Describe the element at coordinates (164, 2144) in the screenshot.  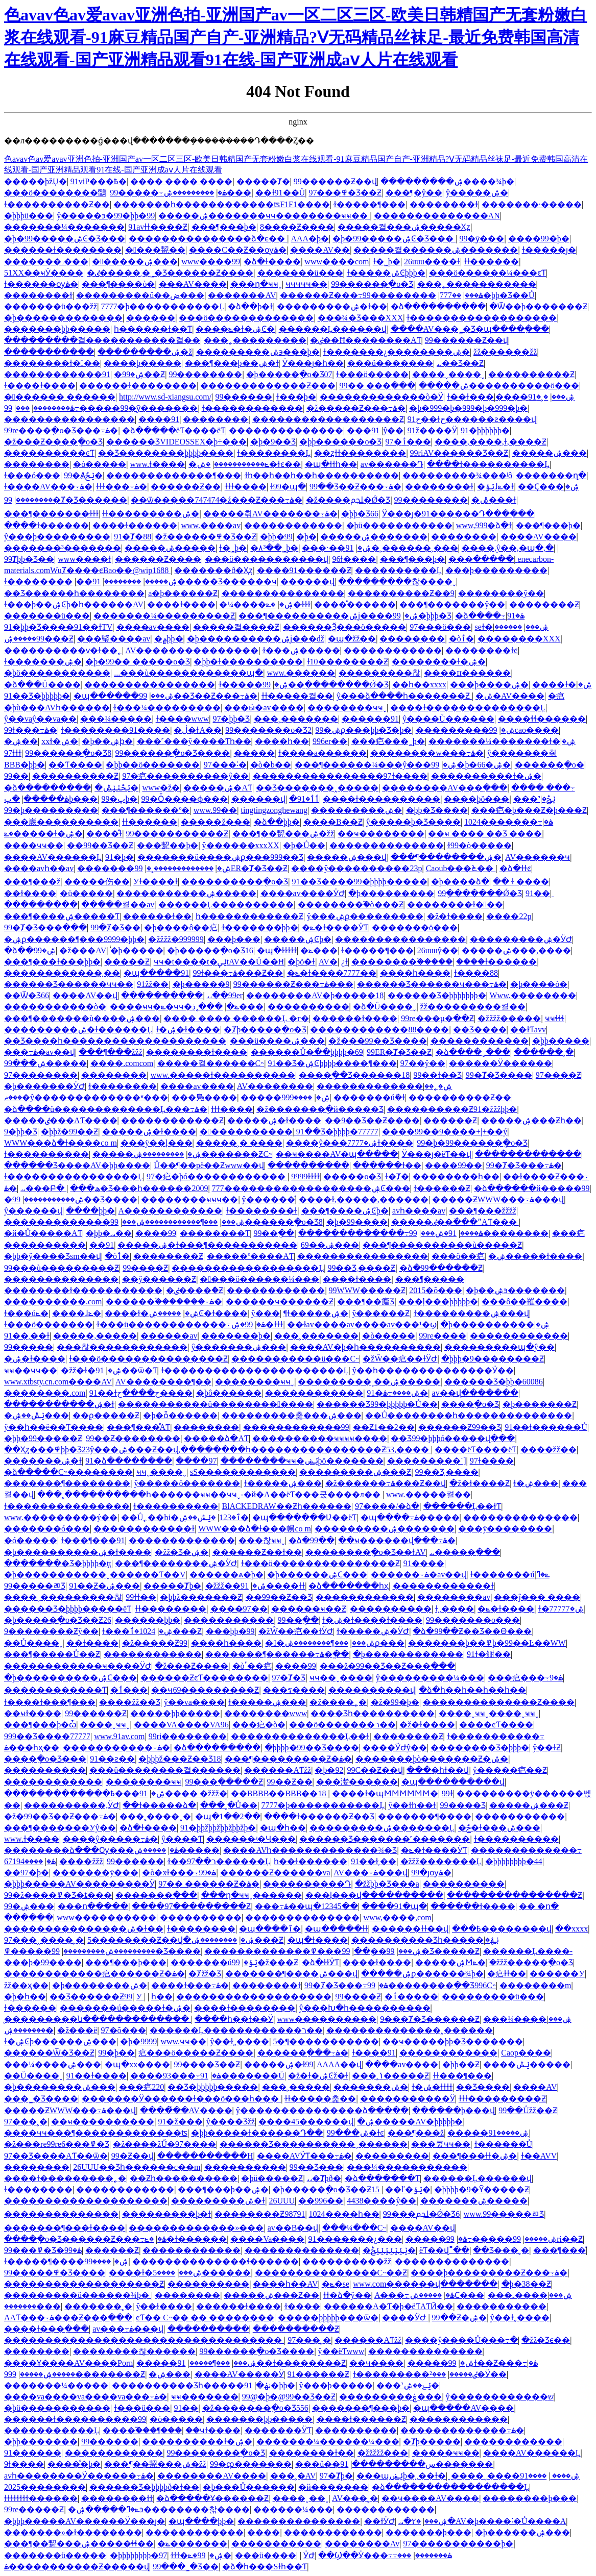
I see `�ž����žŰ�97����` at that location.